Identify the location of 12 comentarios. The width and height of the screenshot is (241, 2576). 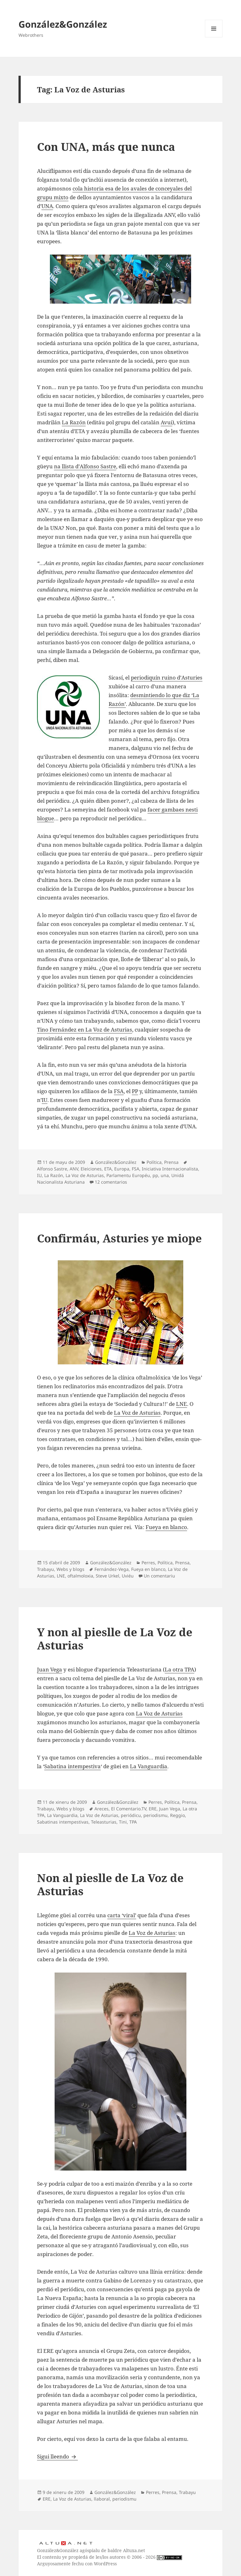
(111, 1182).